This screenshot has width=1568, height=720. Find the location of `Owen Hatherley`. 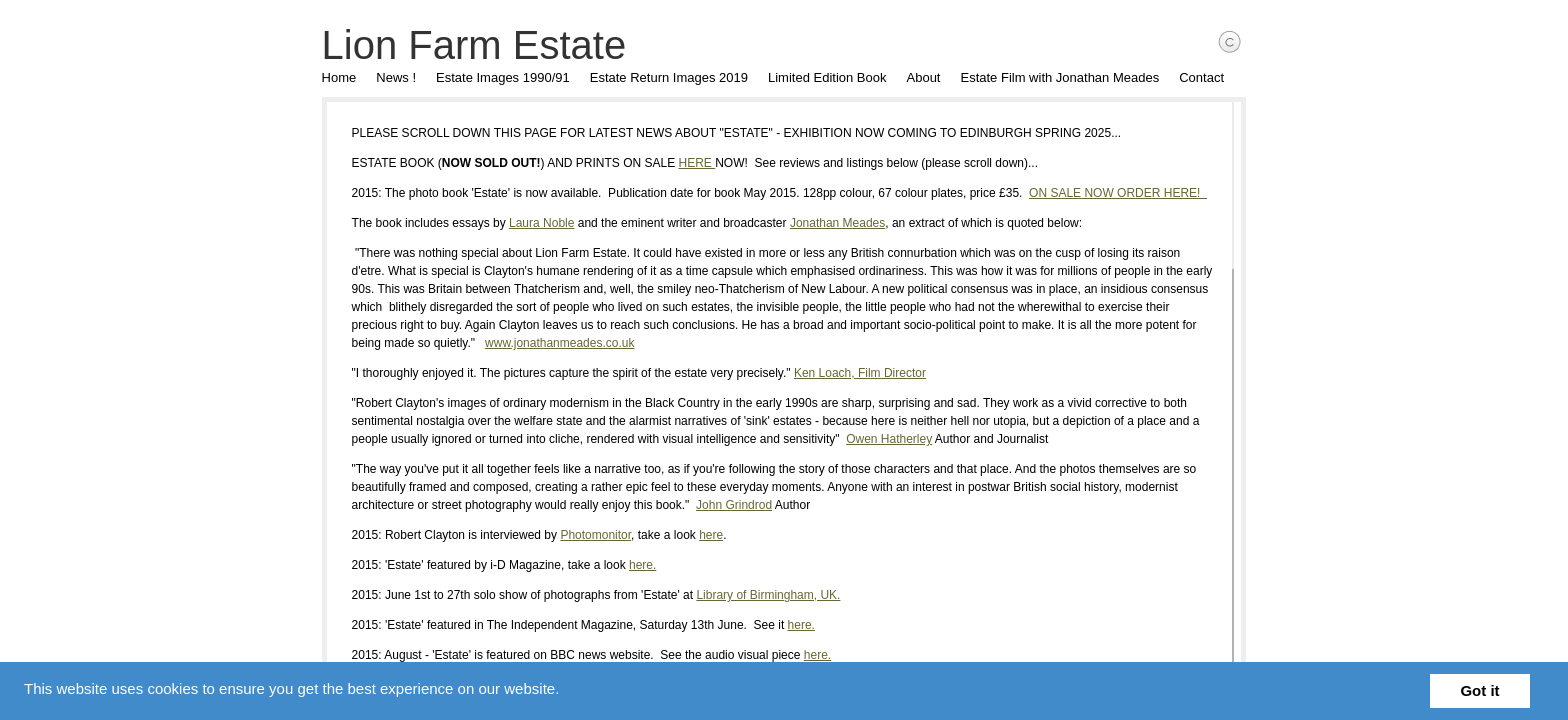

Owen Hatherley is located at coordinates (832, 439).